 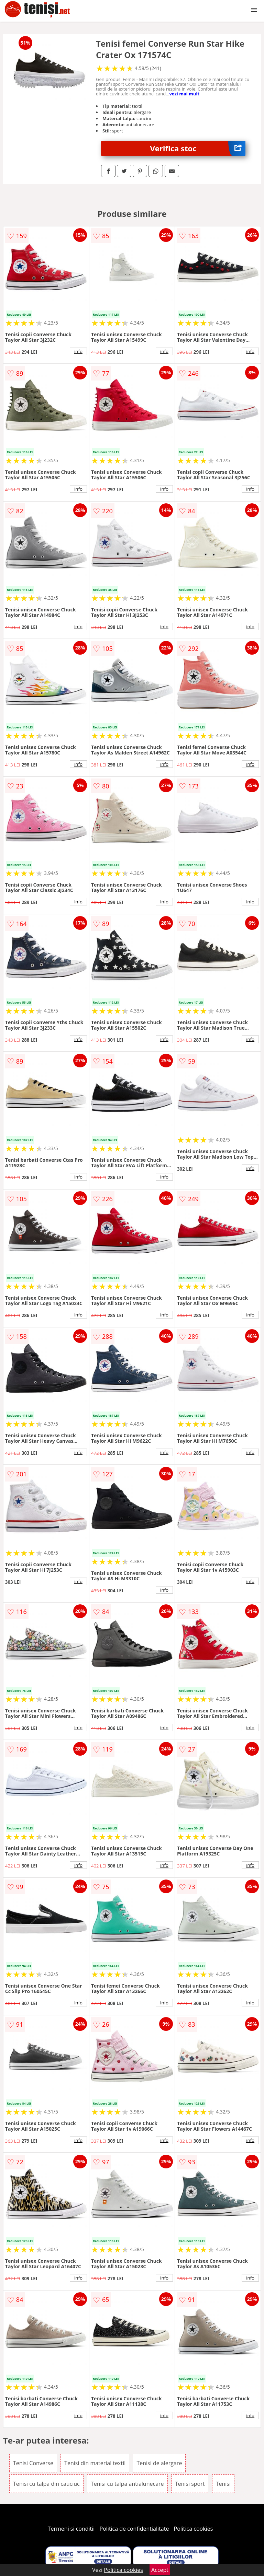 I want to click on Termeni si conditii, so click(x=71, y=2528).